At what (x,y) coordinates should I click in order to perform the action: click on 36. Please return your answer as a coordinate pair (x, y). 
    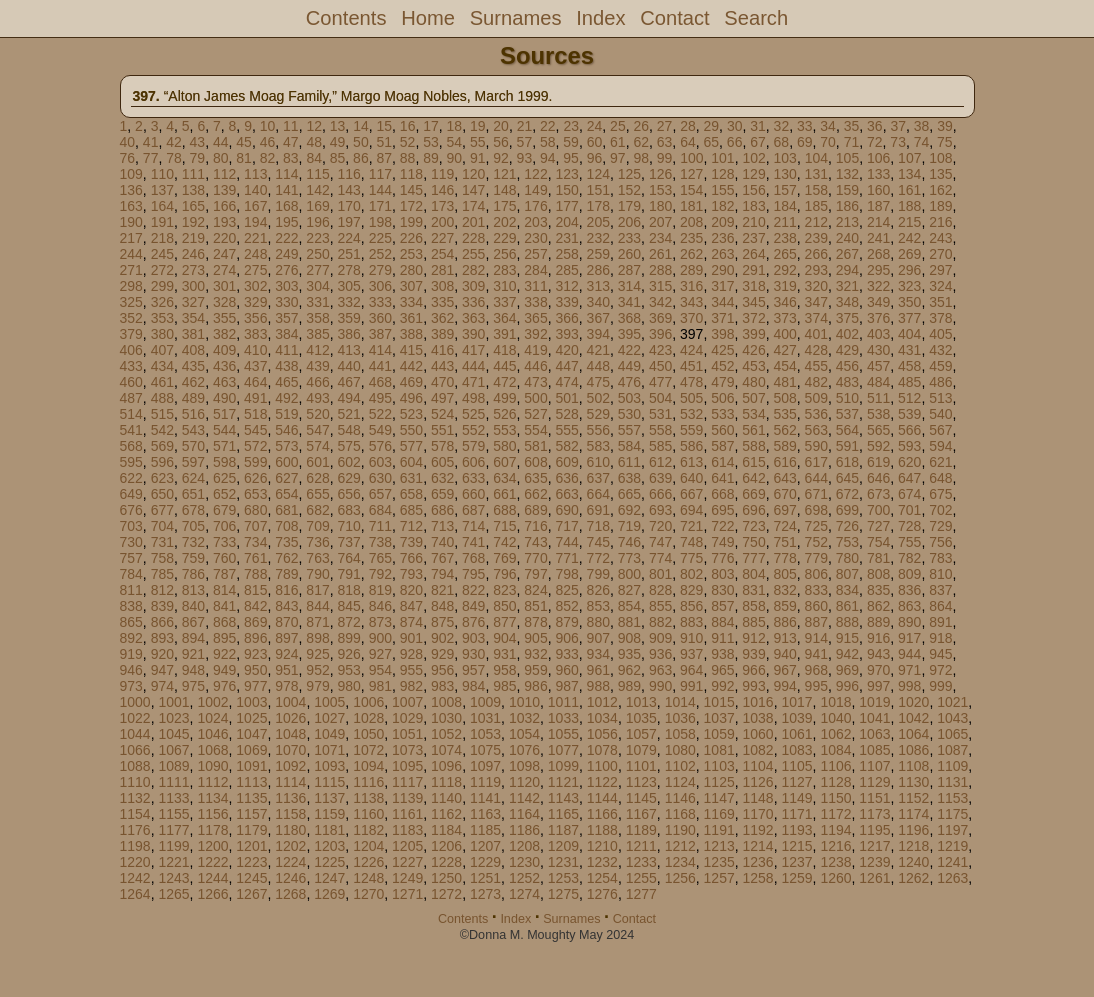
    Looking at the image, I should click on (875, 126).